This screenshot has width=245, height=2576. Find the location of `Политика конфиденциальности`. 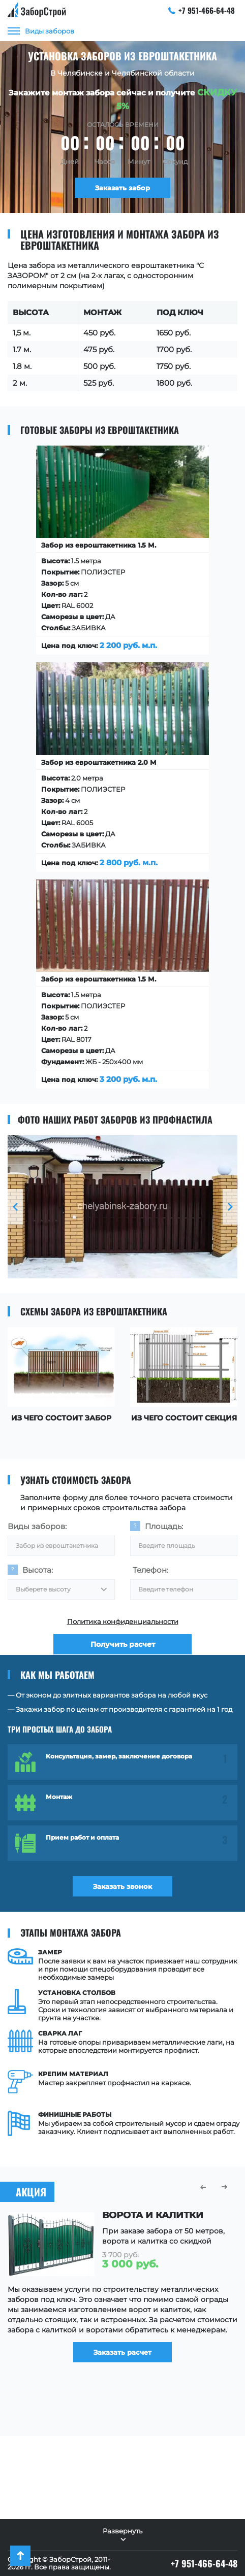

Политика конфиденциальности is located at coordinates (122, 1621).